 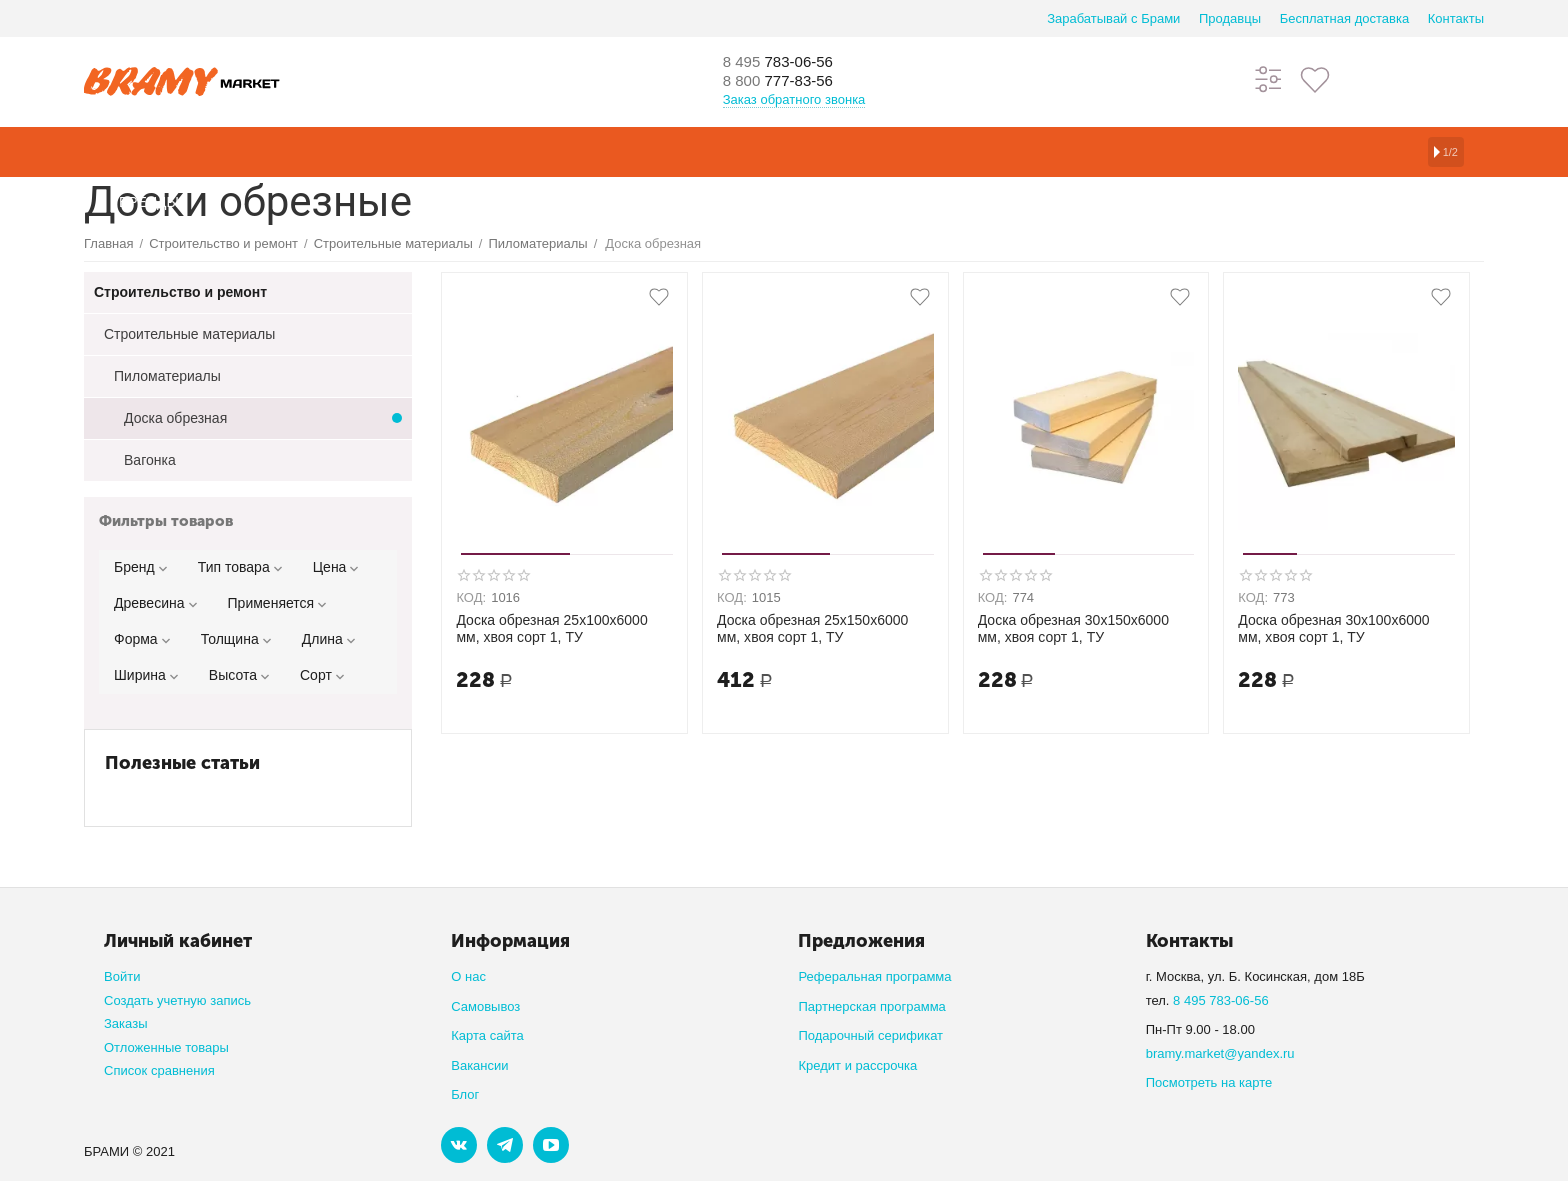 What do you see at coordinates (789, 62) in the screenshot?
I see `783-06-56` at bounding box center [789, 62].